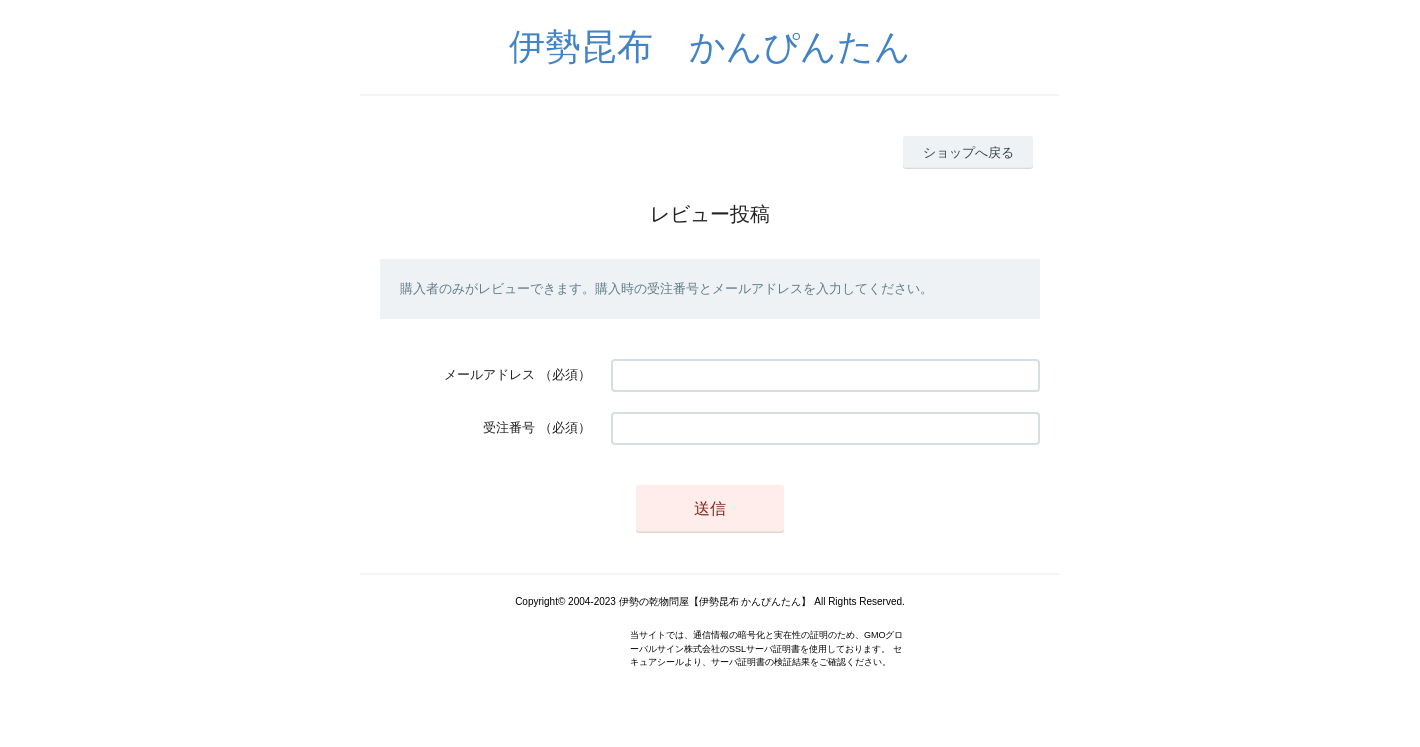  I want to click on 受注番号, so click(509, 427).